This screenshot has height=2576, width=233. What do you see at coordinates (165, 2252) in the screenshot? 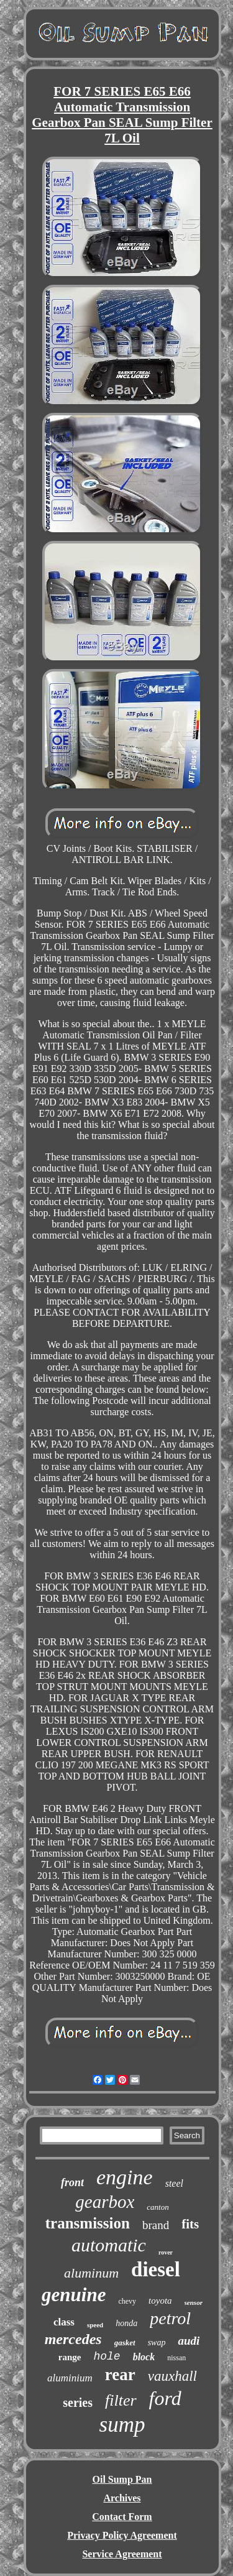
I see `rover` at bounding box center [165, 2252].